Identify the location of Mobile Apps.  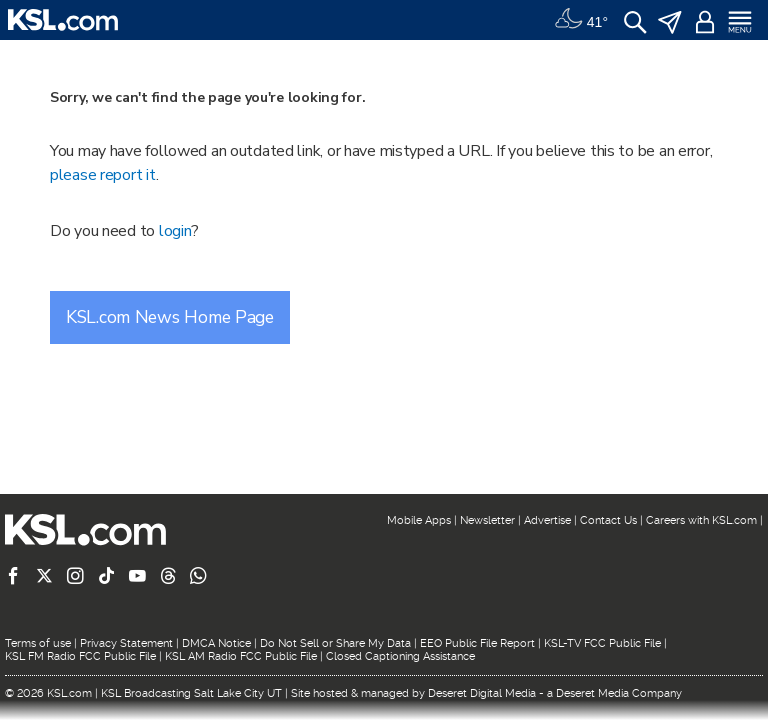
(419, 520).